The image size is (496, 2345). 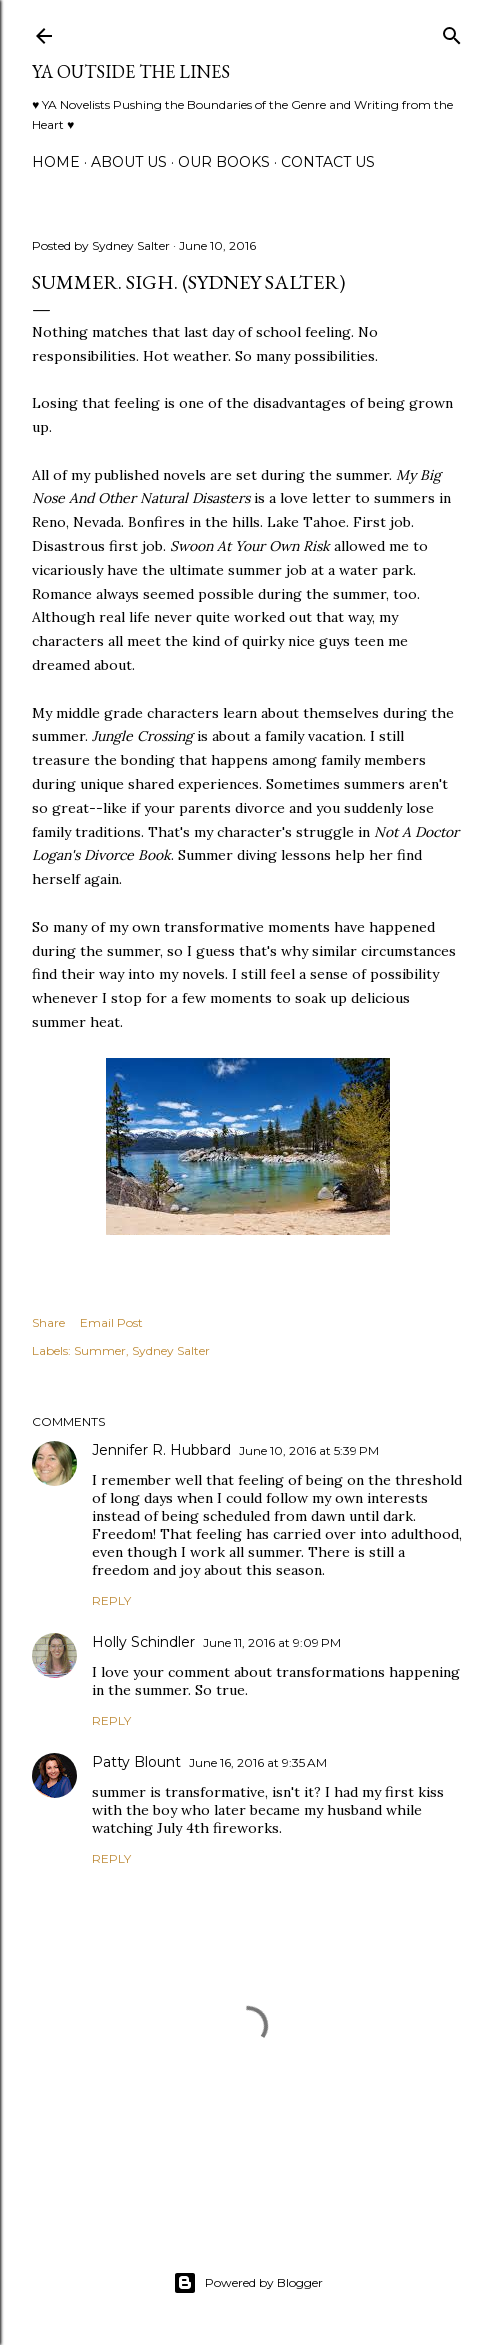 I want to click on Powered by Blogger, so click(x=248, y=2283).